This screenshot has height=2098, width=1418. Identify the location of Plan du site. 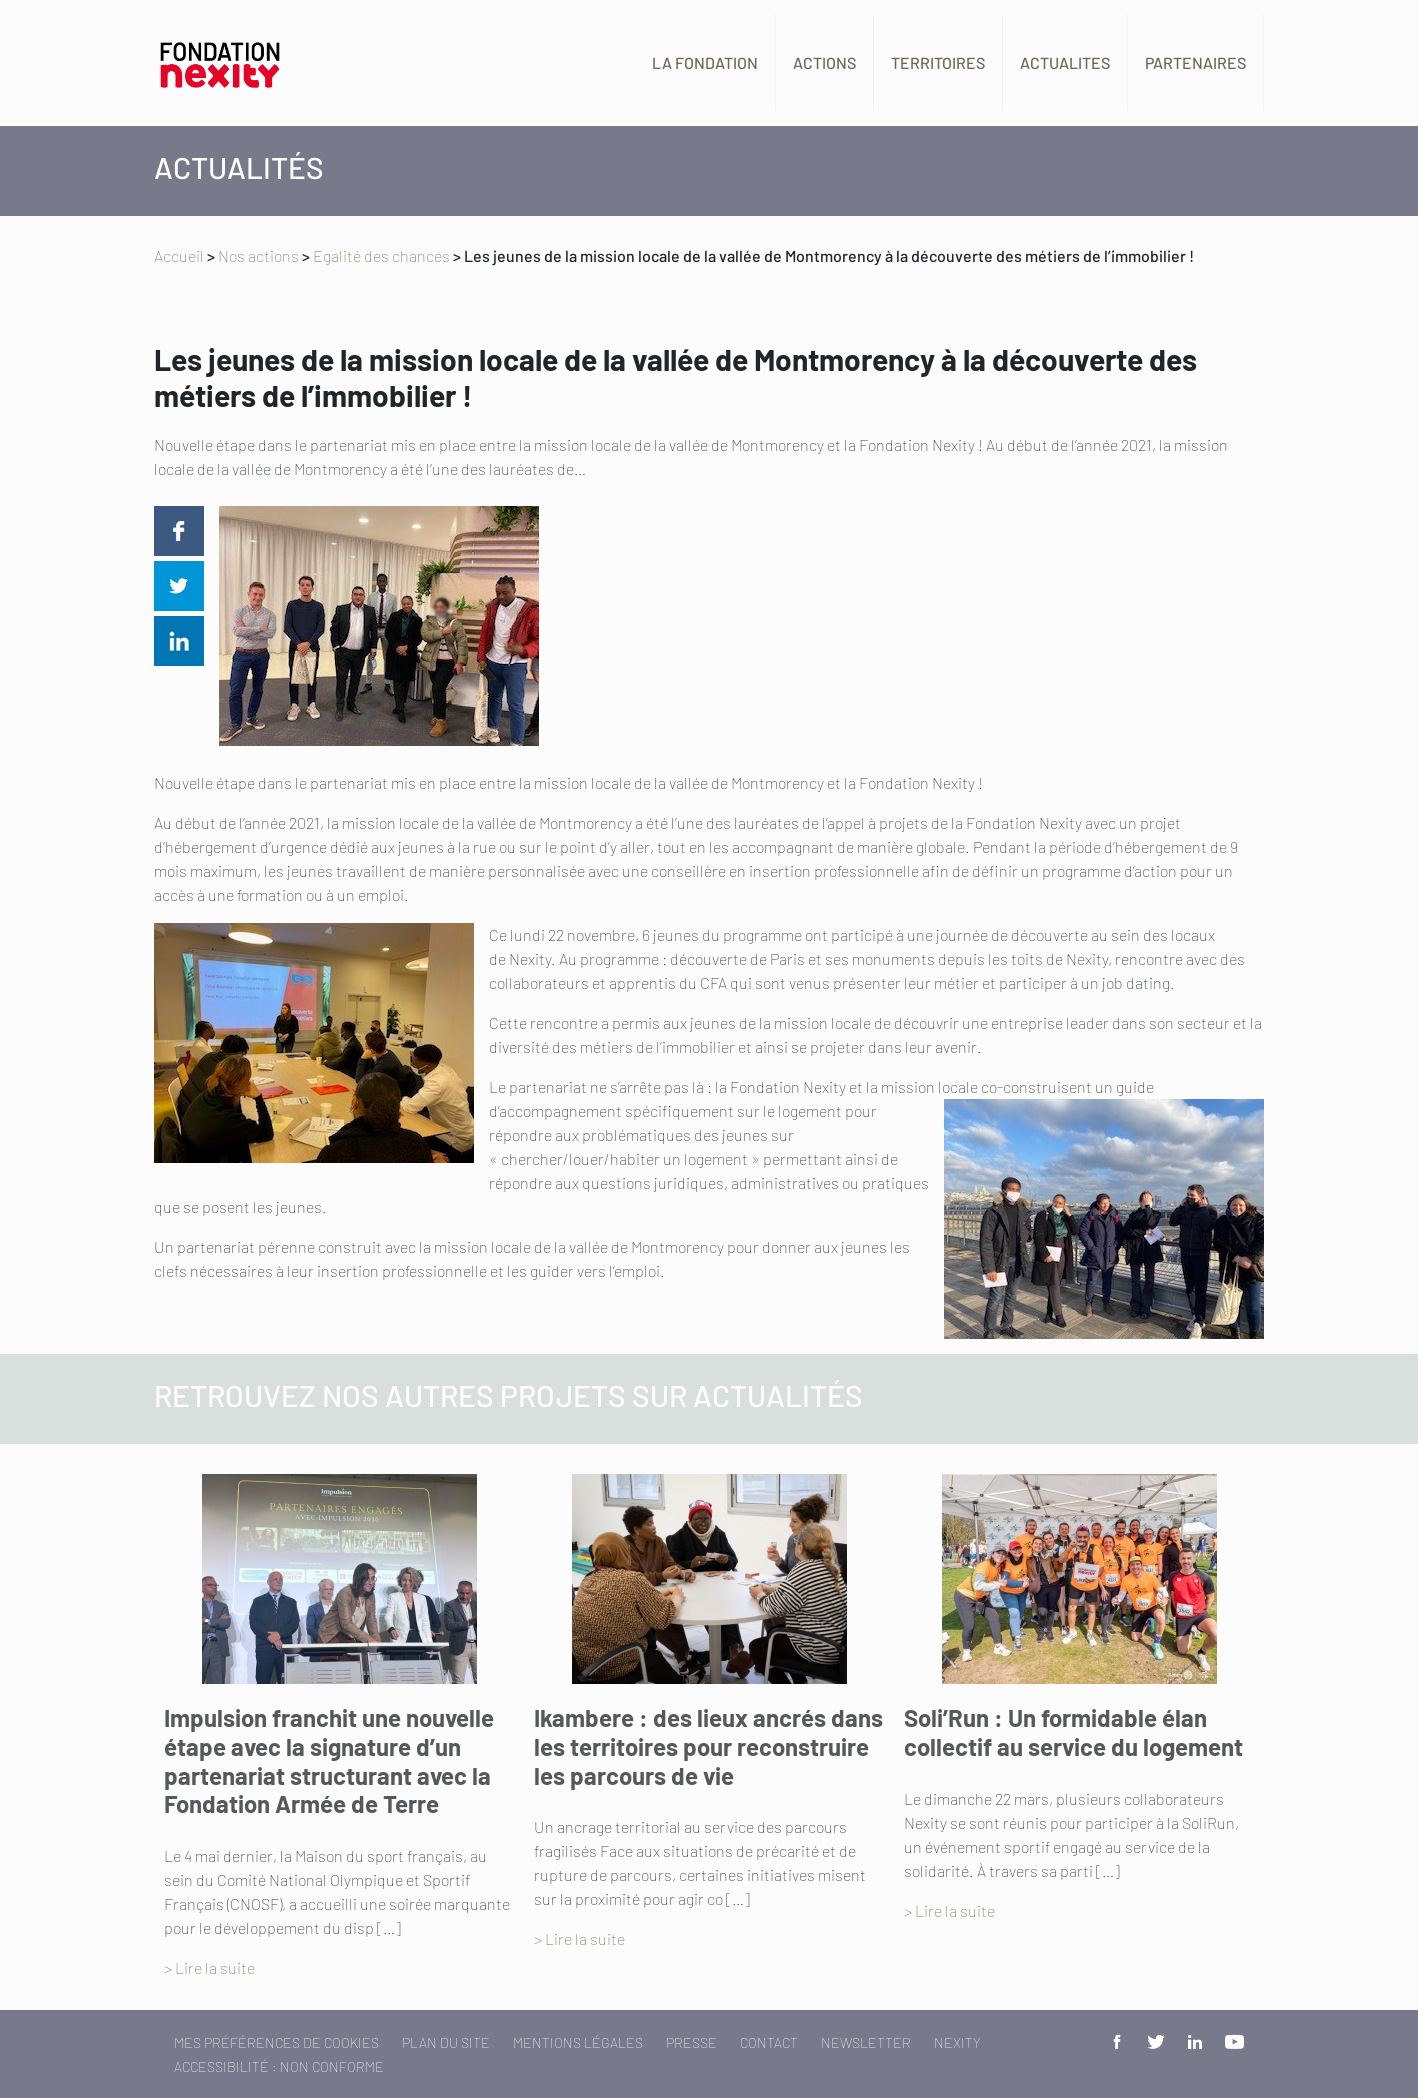
(446, 2042).